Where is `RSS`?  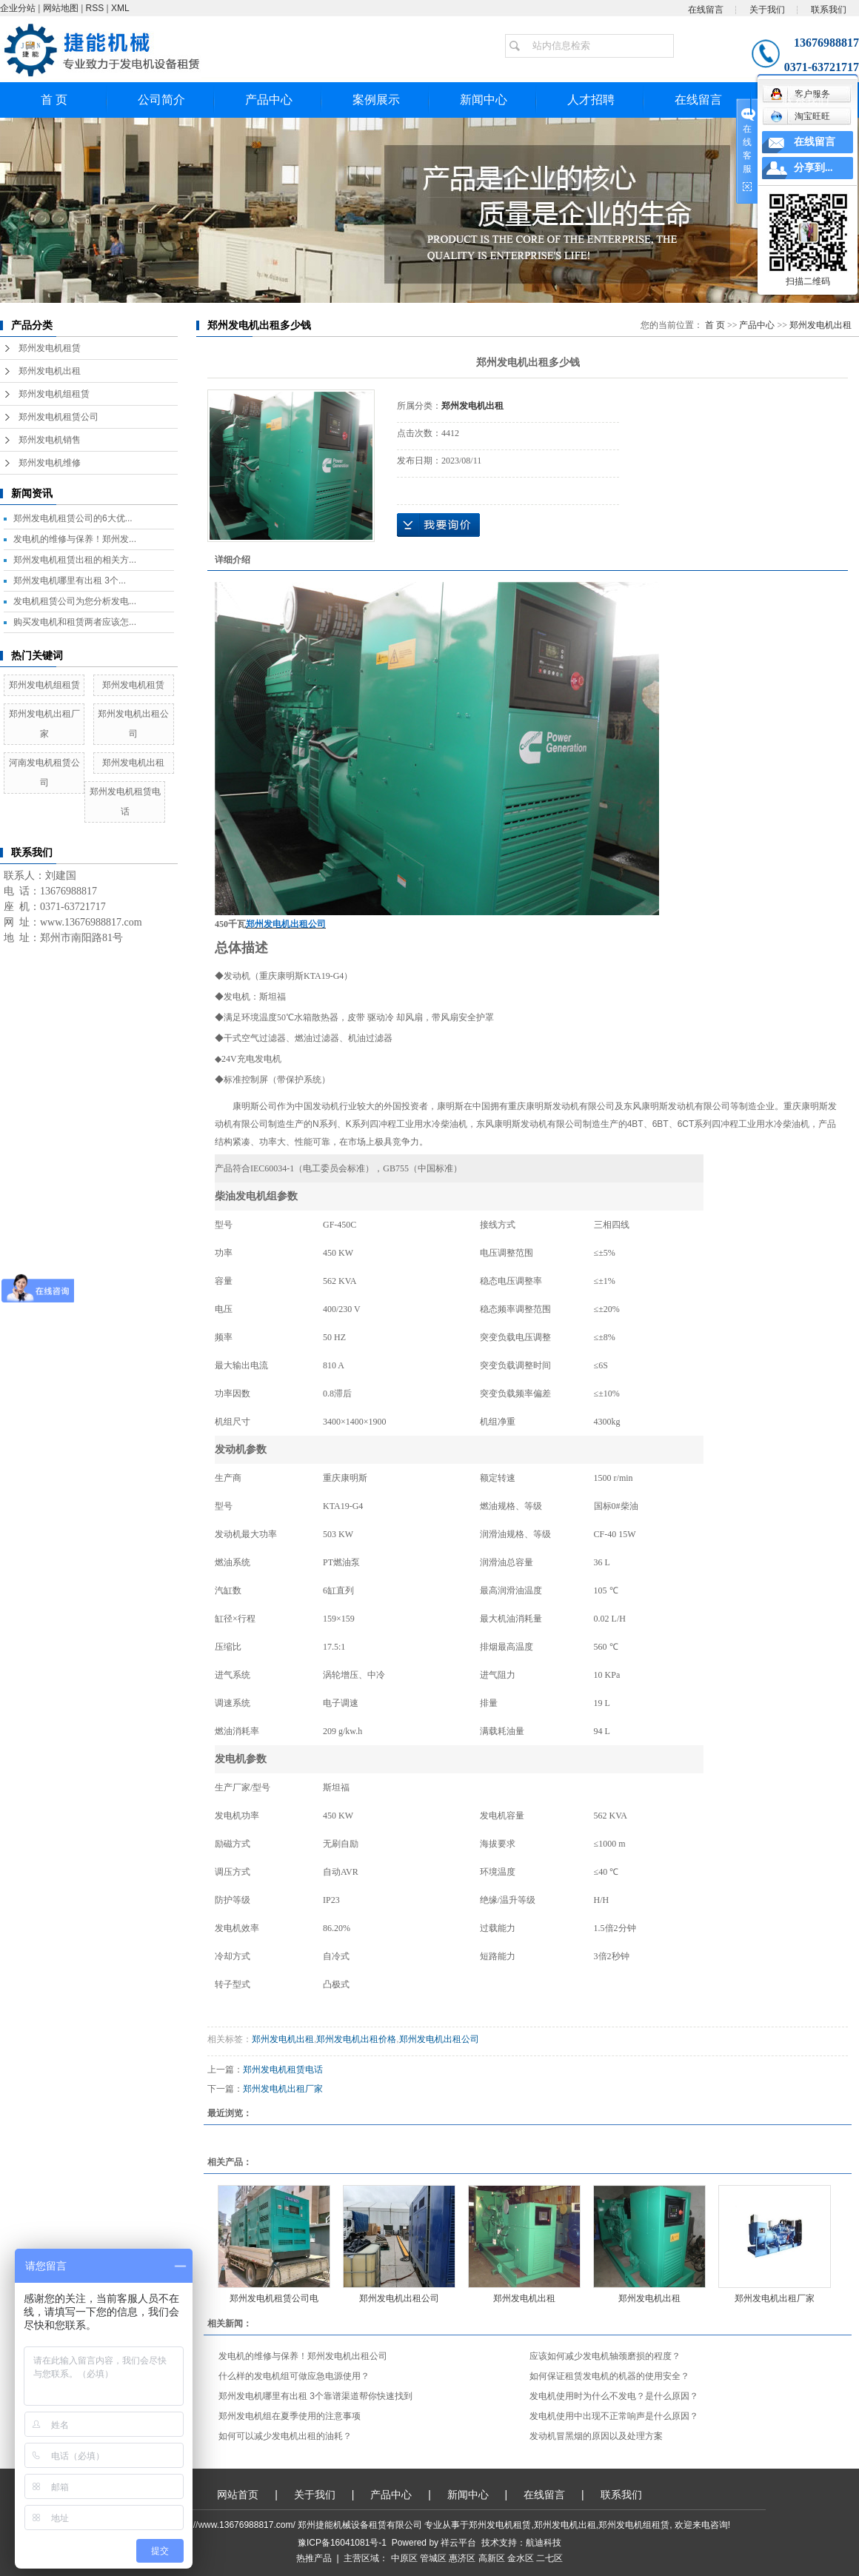
RSS is located at coordinates (95, 8).